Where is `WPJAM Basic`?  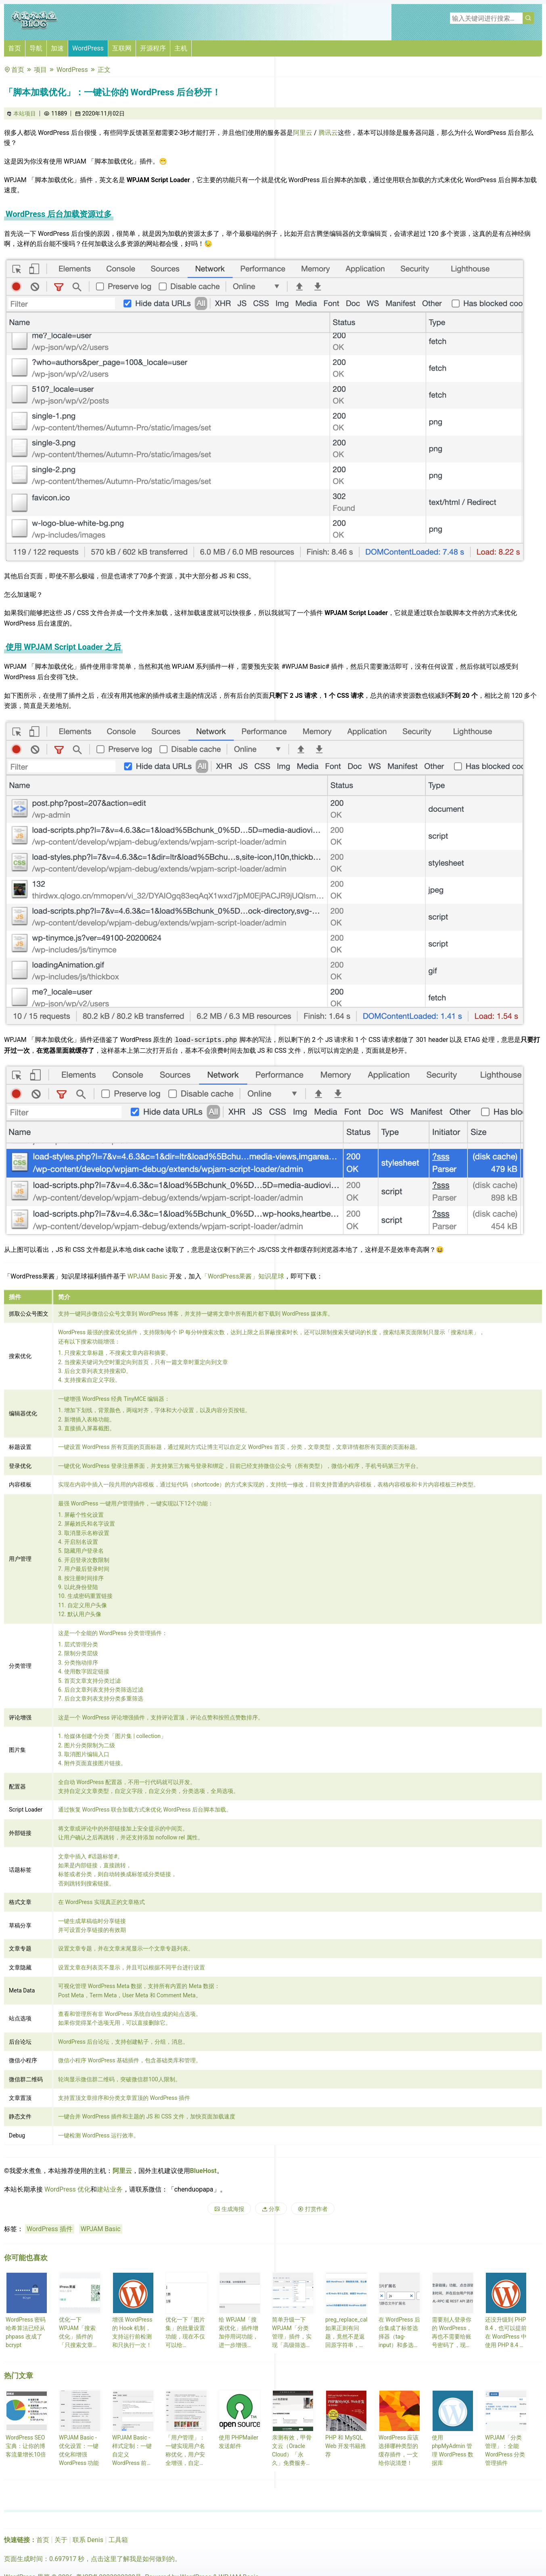 WPJAM Basic is located at coordinates (147, 1276).